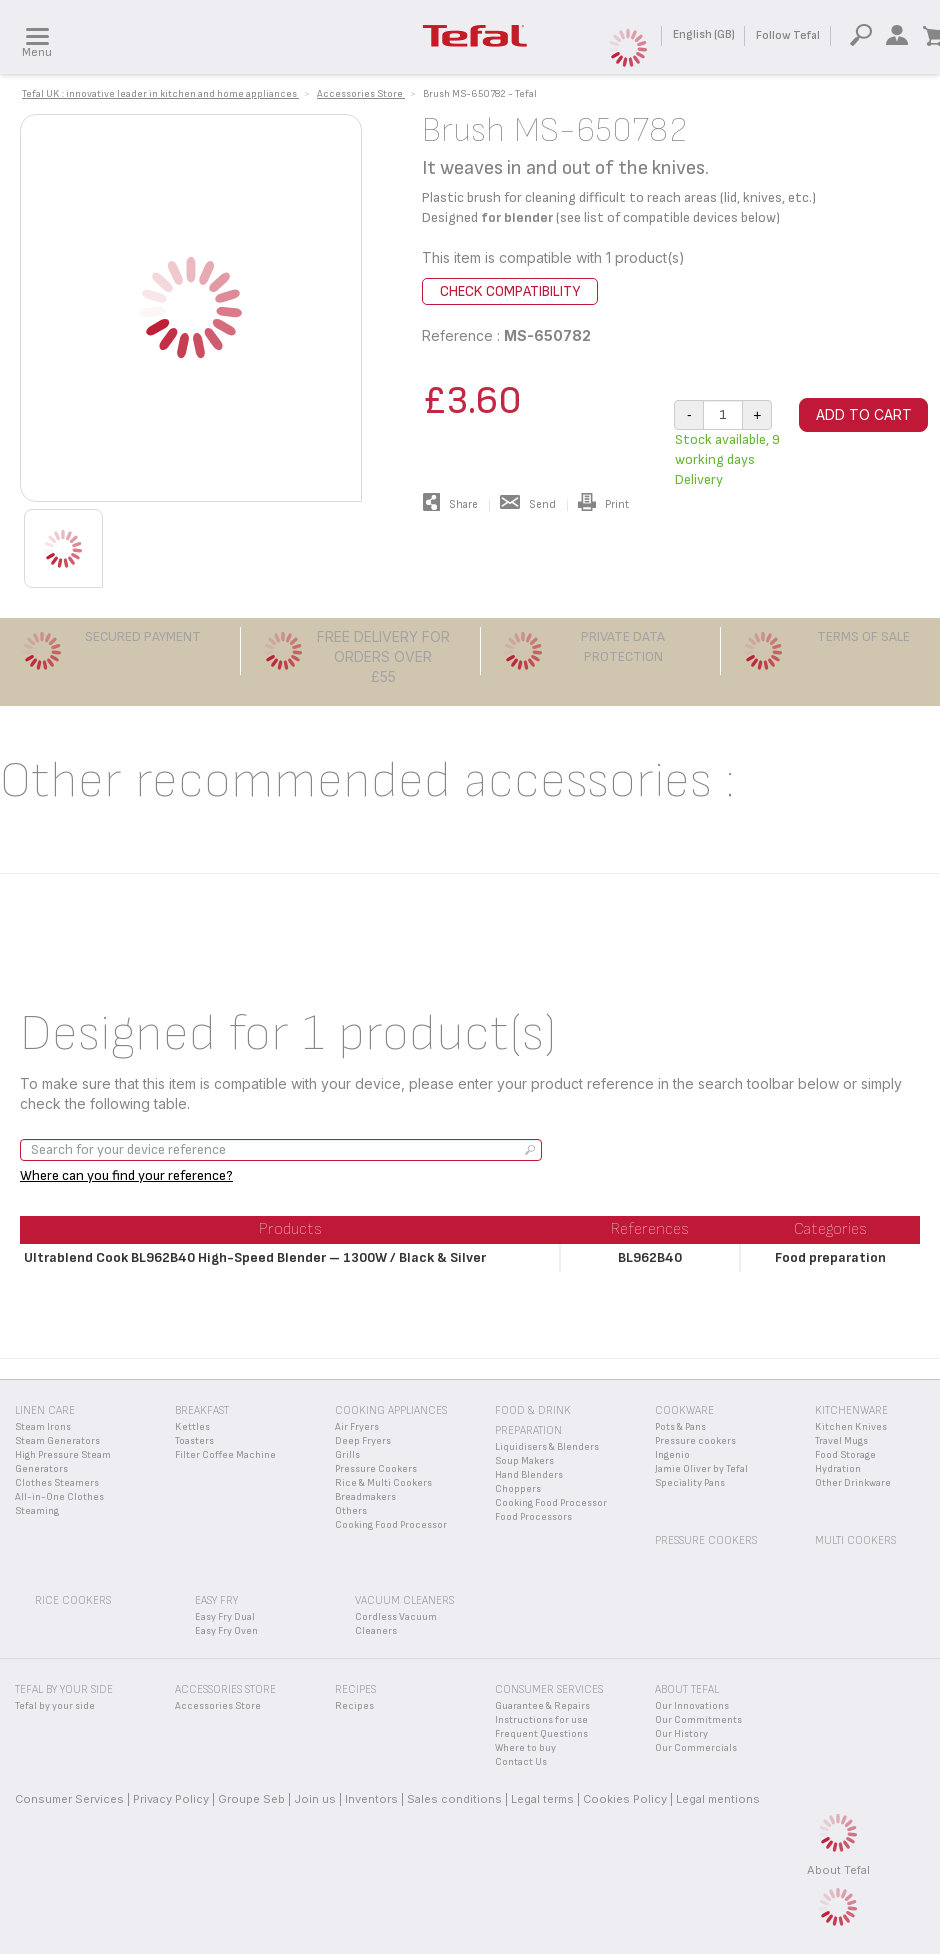 The width and height of the screenshot is (940, 1954). I want to click on Accessories Store, so click(218, 1706).